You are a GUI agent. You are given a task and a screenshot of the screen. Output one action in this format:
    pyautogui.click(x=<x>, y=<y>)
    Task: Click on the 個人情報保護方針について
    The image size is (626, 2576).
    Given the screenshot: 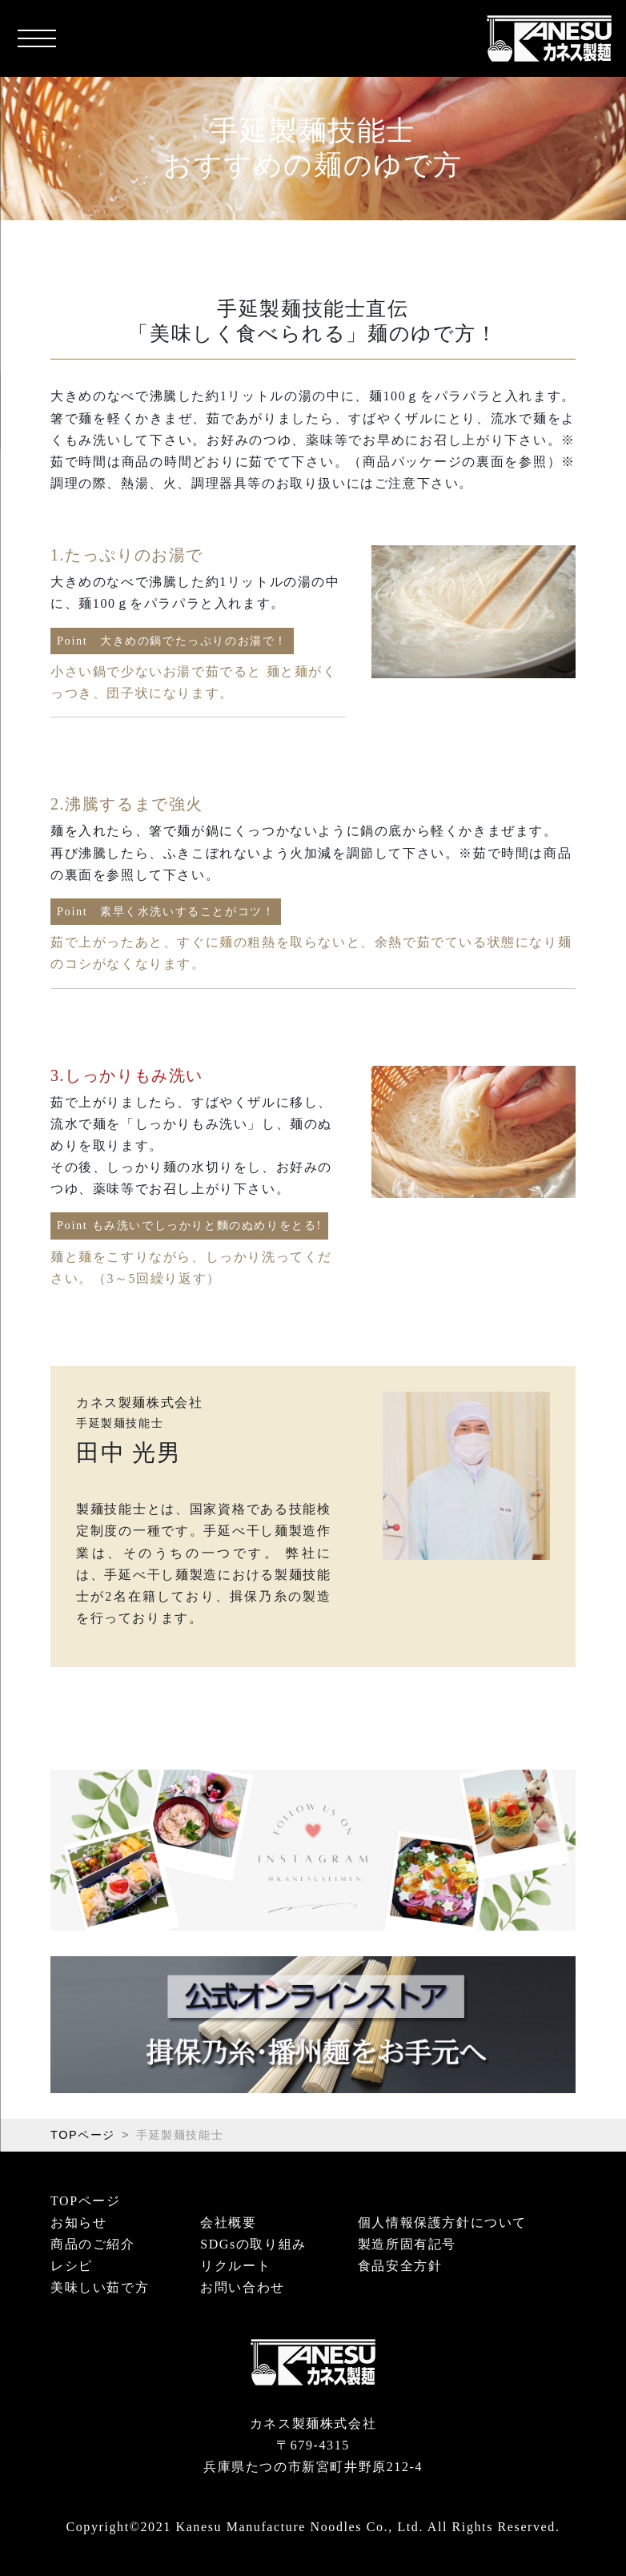 What is the action you would take?
    pyautogui.click(x=442, y=2222)
    